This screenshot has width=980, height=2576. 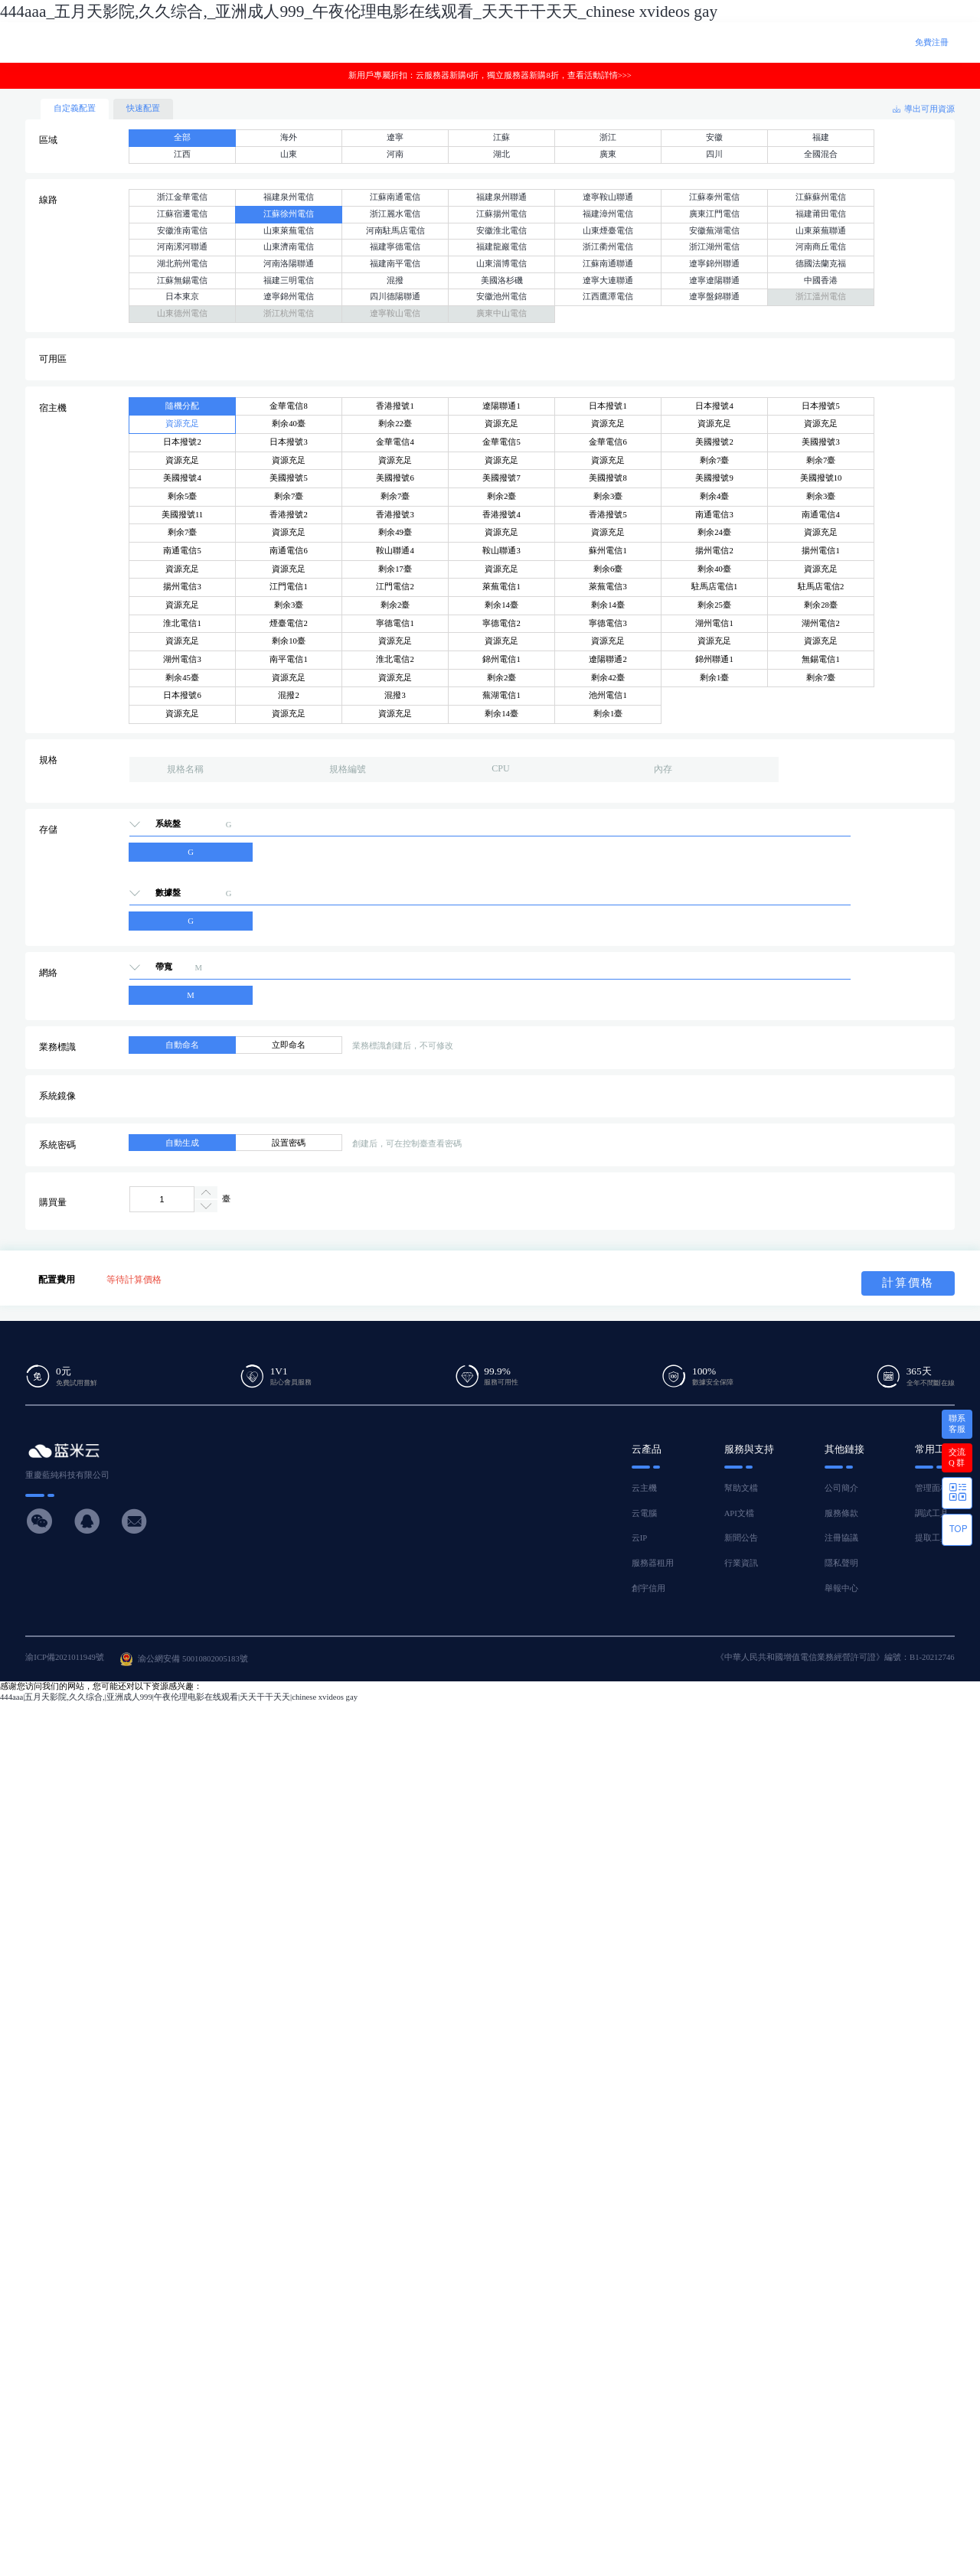 What do you see at coordinates (714, 231) in the screenshot?
I see `安徽蕪湖電信` at bounding box center [714, 231].